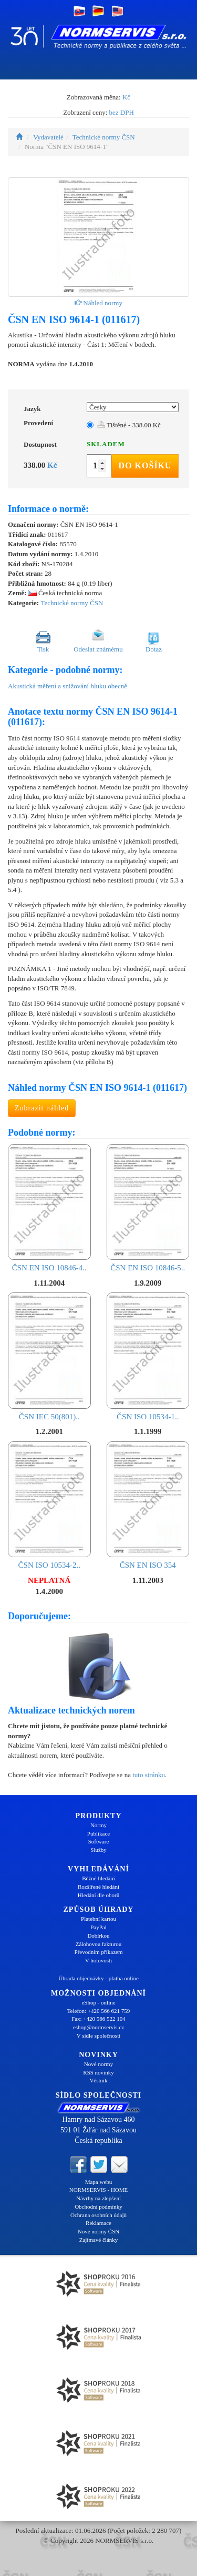  I want to click on Věstník, so click(98, 2080).